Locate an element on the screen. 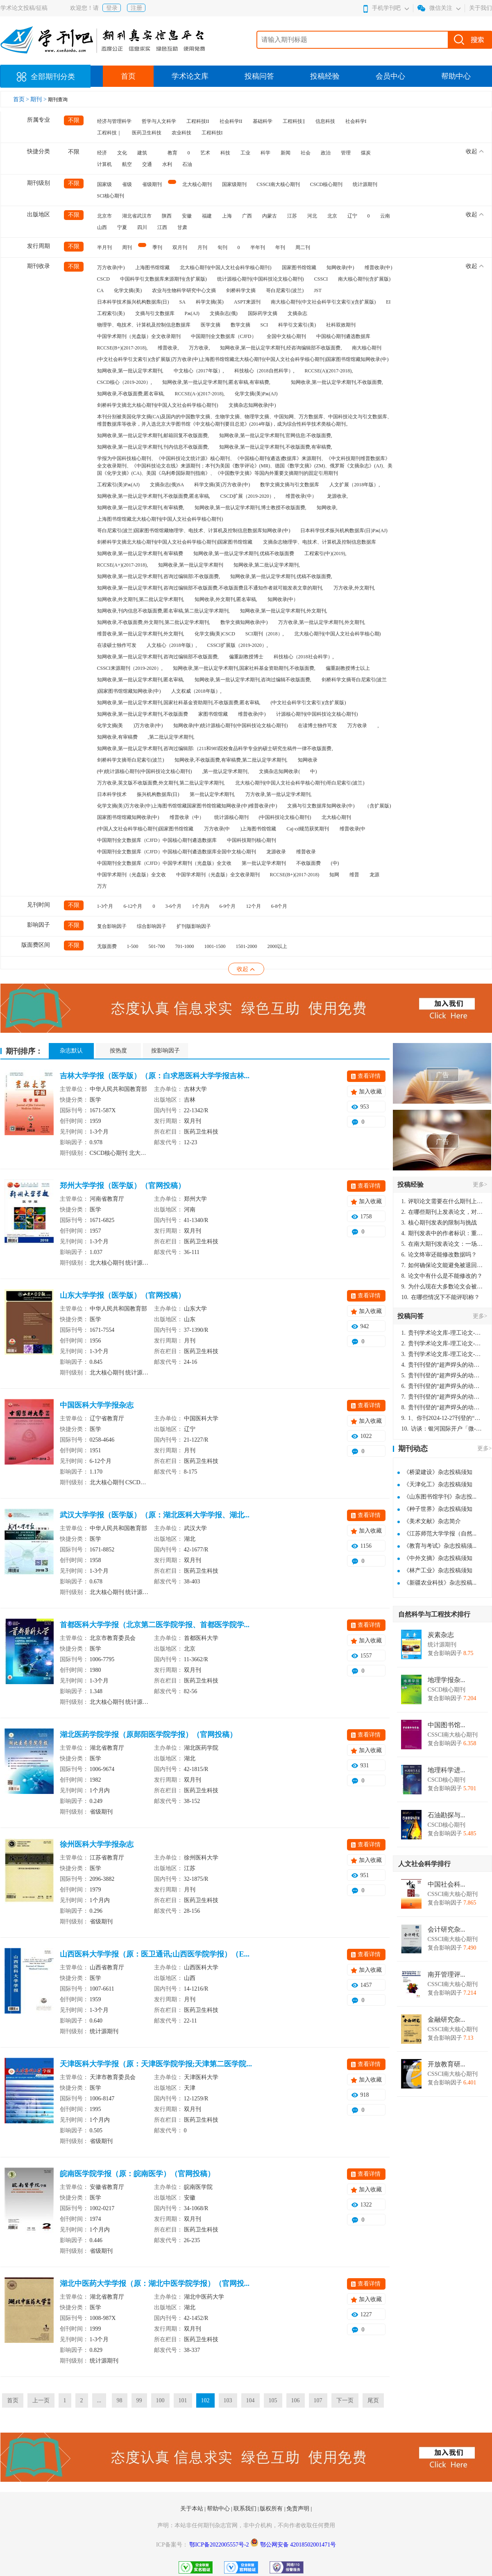 This screenshot has height=2576, width=492. 万方收录,第一批认定学术期刊, is located at coordinates (278, 794).